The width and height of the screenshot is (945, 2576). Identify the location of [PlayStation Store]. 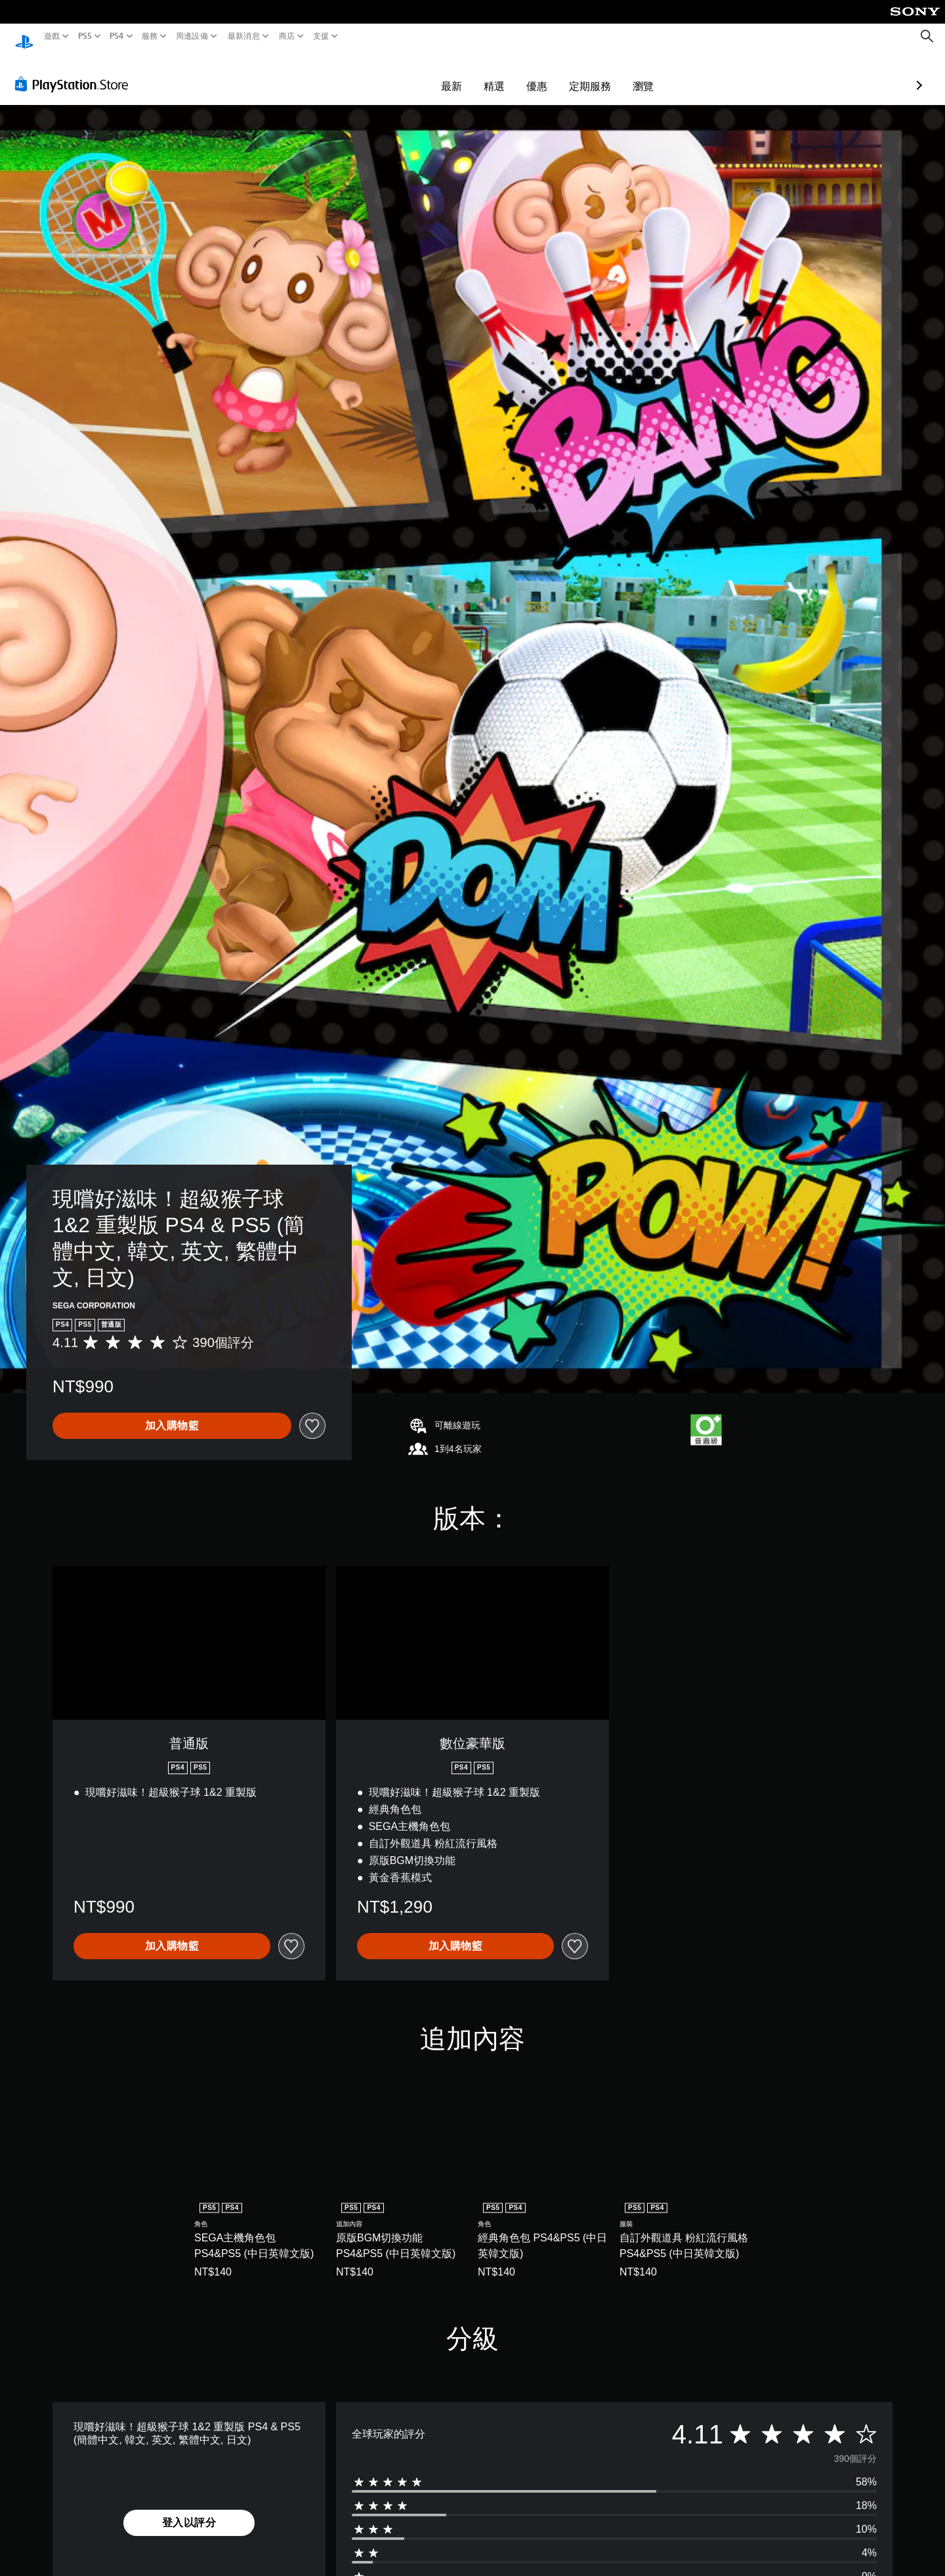
(75, 71).